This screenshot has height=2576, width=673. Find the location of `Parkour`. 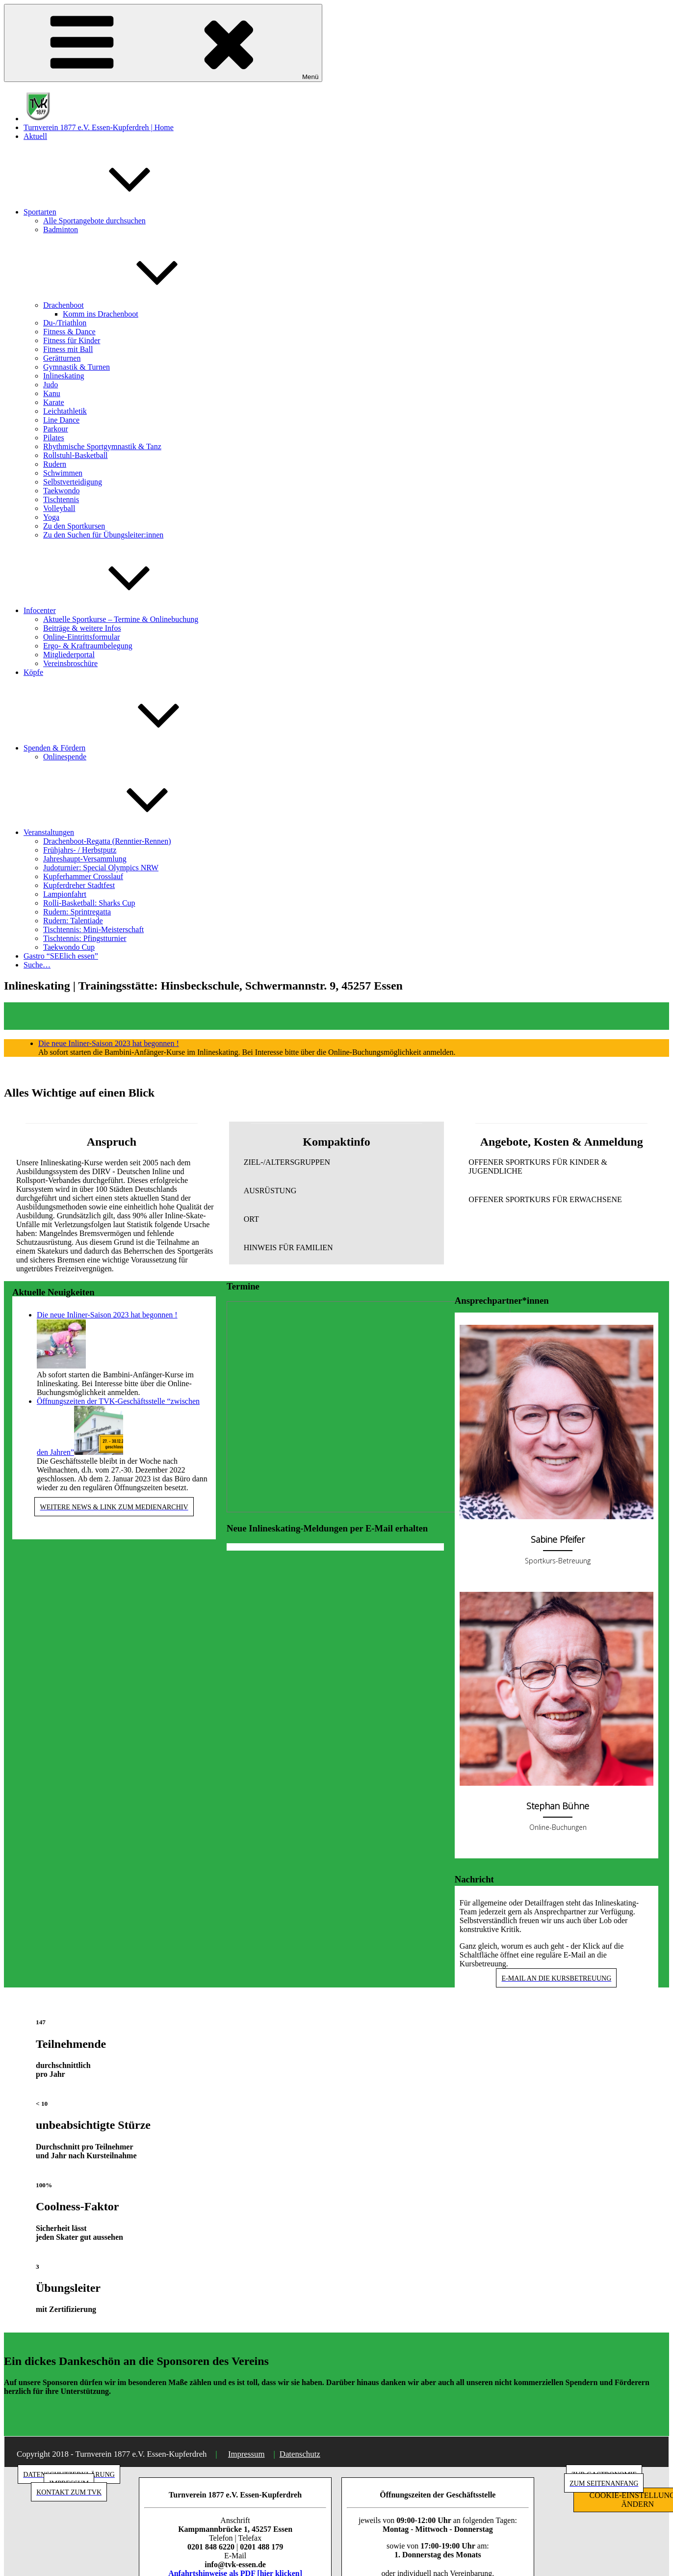

Parkour is located at coordinates (55, 429).